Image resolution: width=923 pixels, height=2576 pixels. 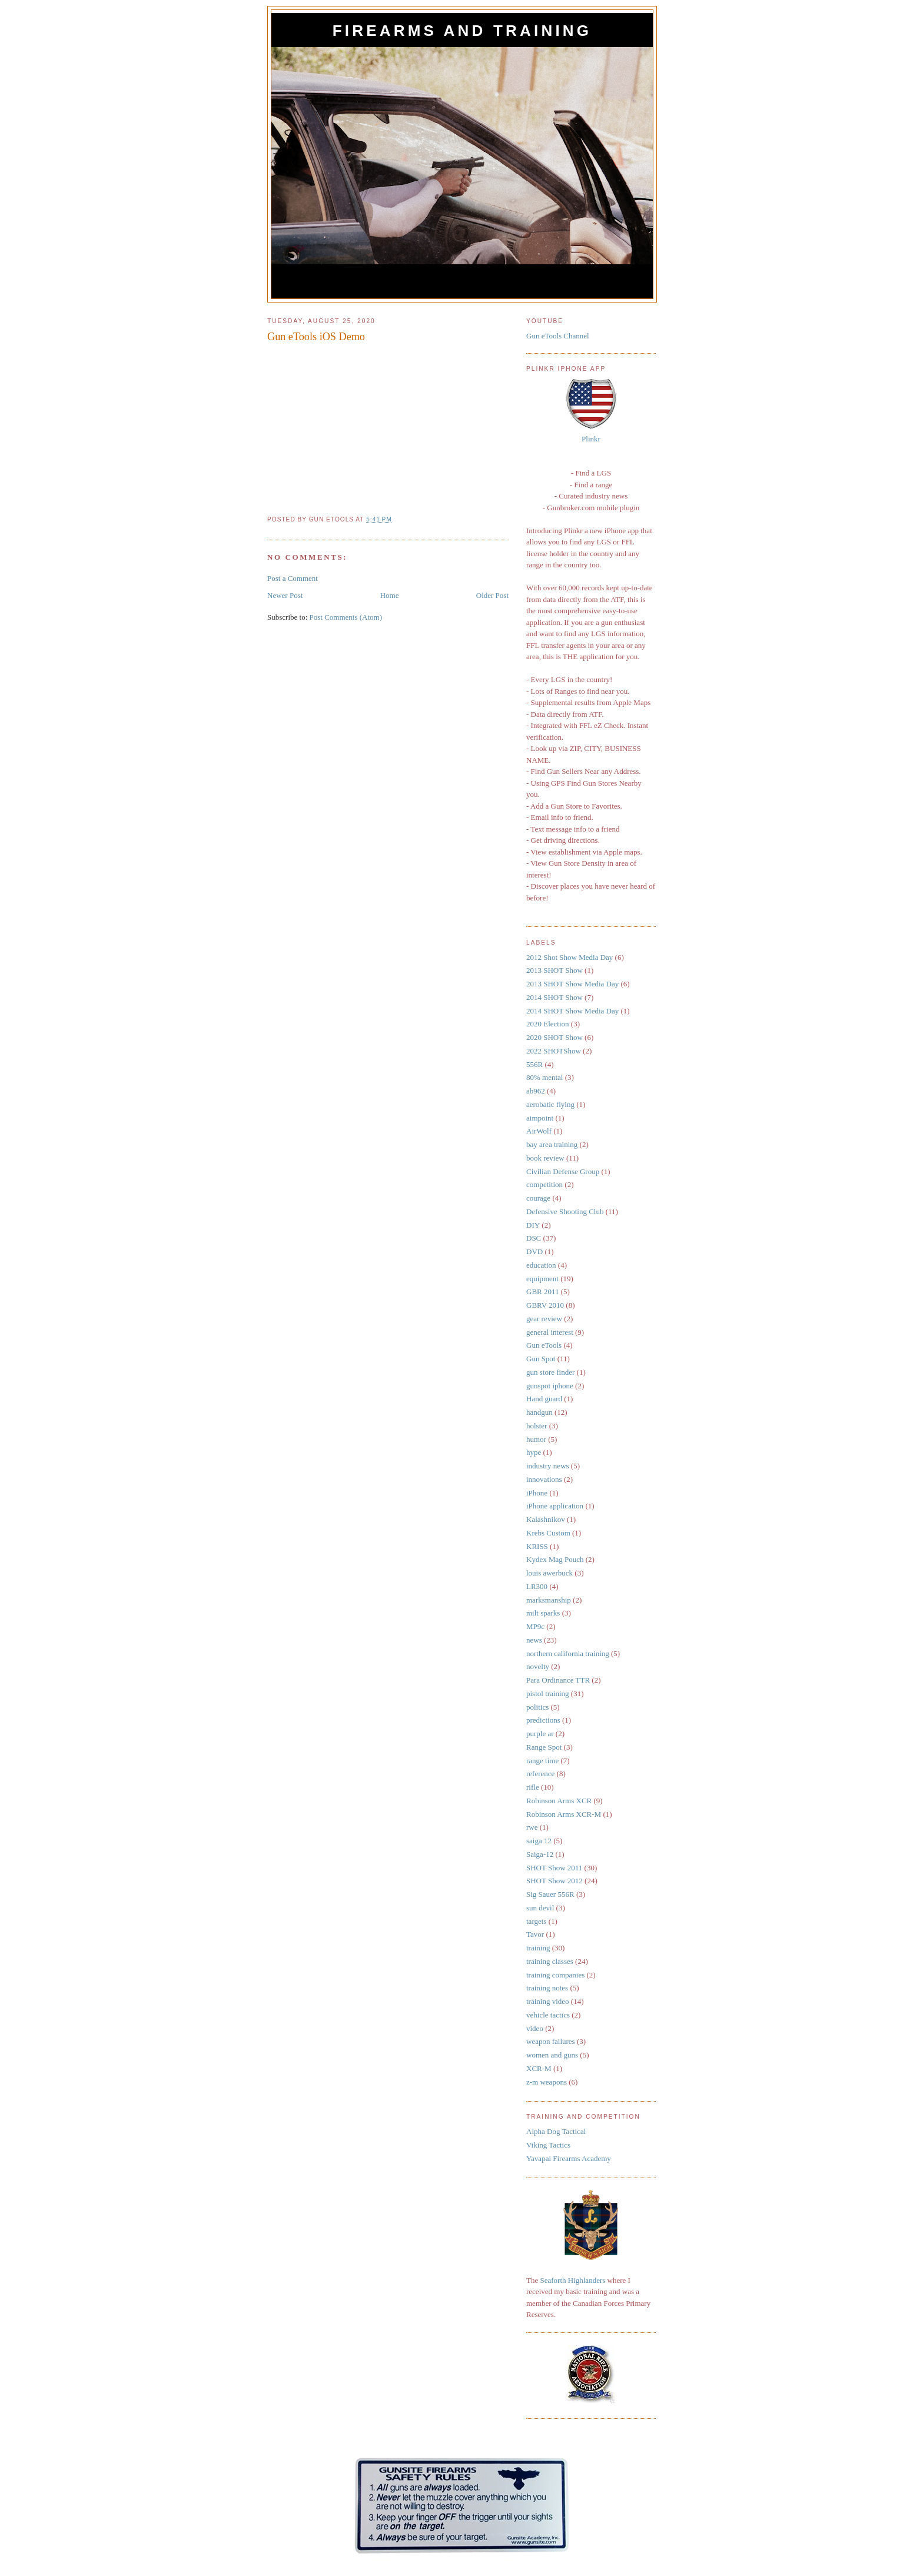 What do you see at coordinates (545, 1158) in the screenshot?
I see `book review` at bounding box center [545, 1158].